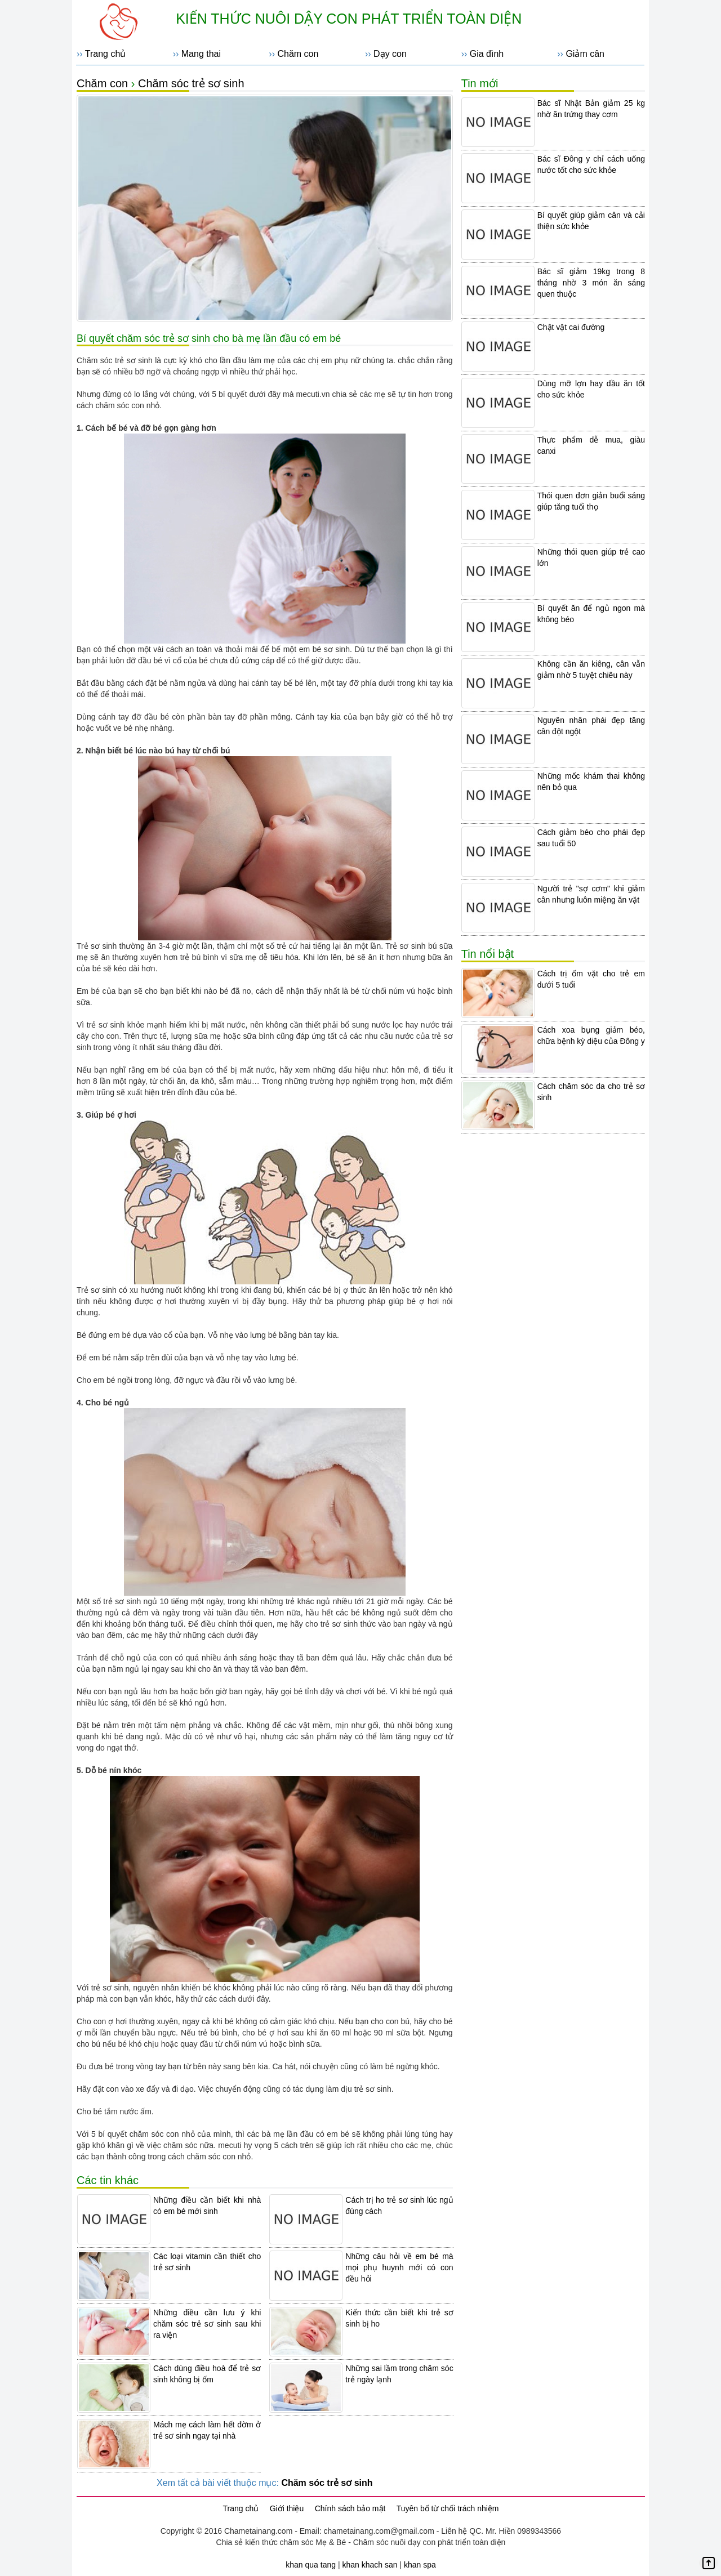 The image size is (721, 2576). Describe the element at coordinates (350, 2508) in the screenshot. I see `Chính sách bảo mật` at that location.